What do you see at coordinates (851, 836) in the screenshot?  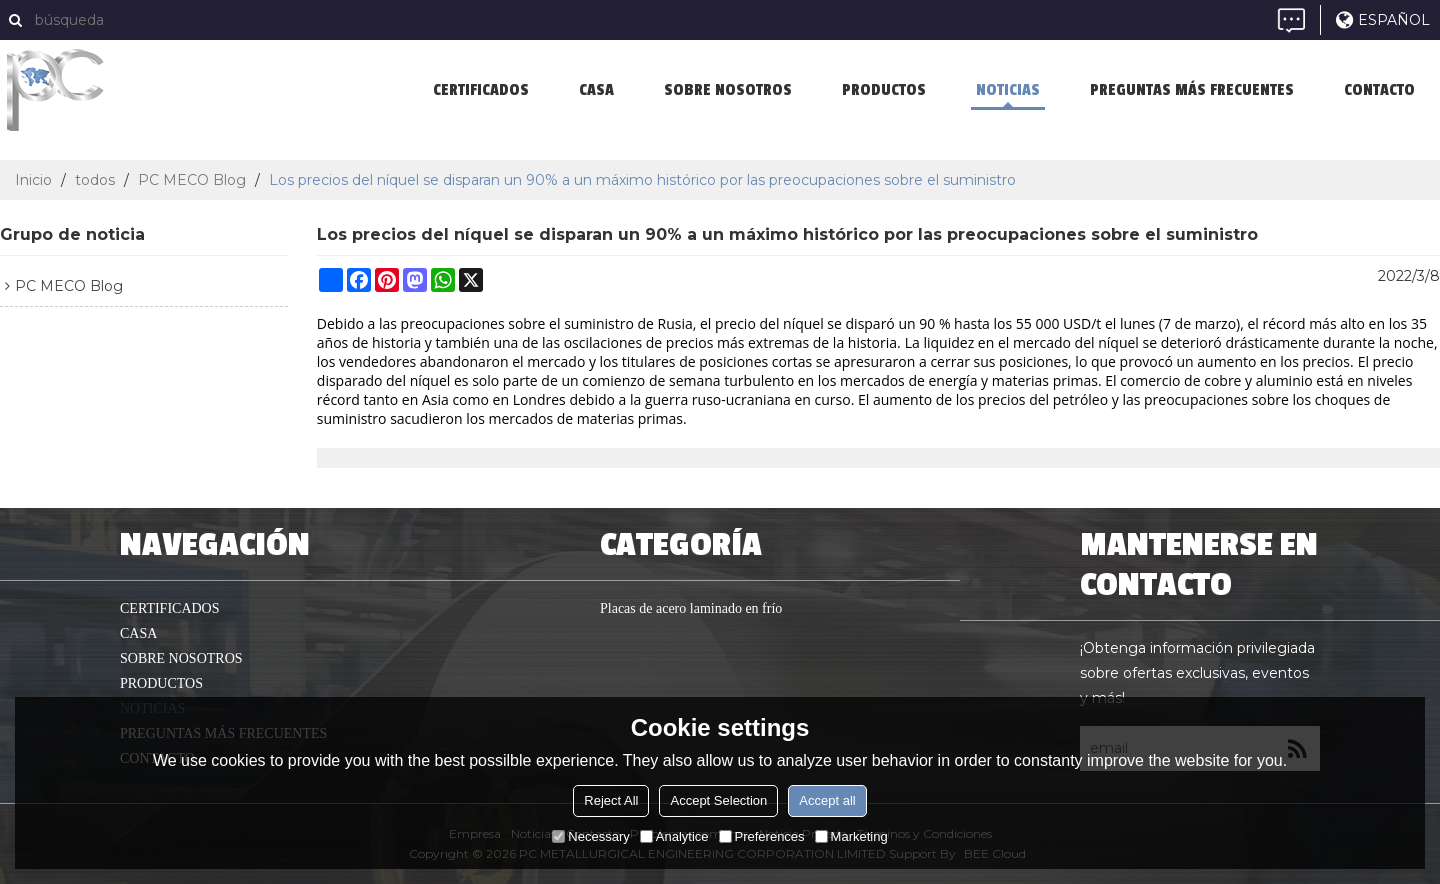 I see `Marketing` at bounding box center [851, 836].